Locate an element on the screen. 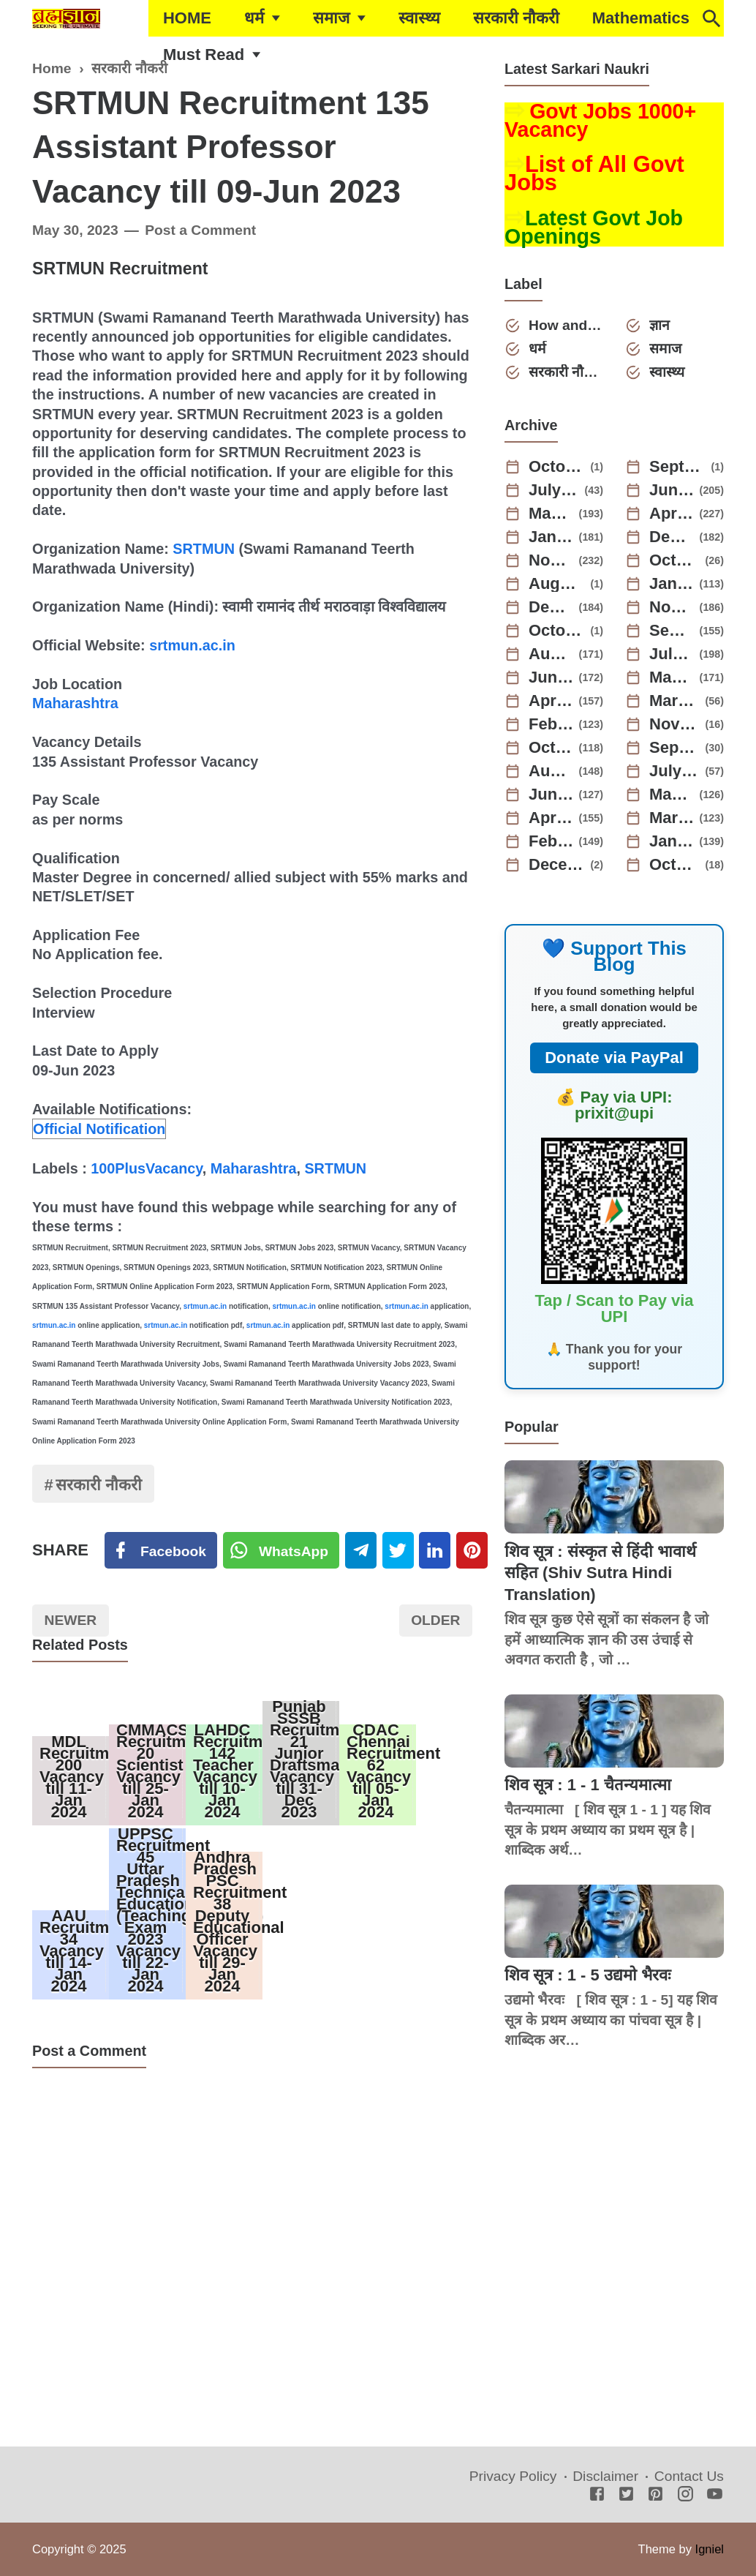 The image size is (756, 2576). November 2022 is located at coordinates (674, 724).